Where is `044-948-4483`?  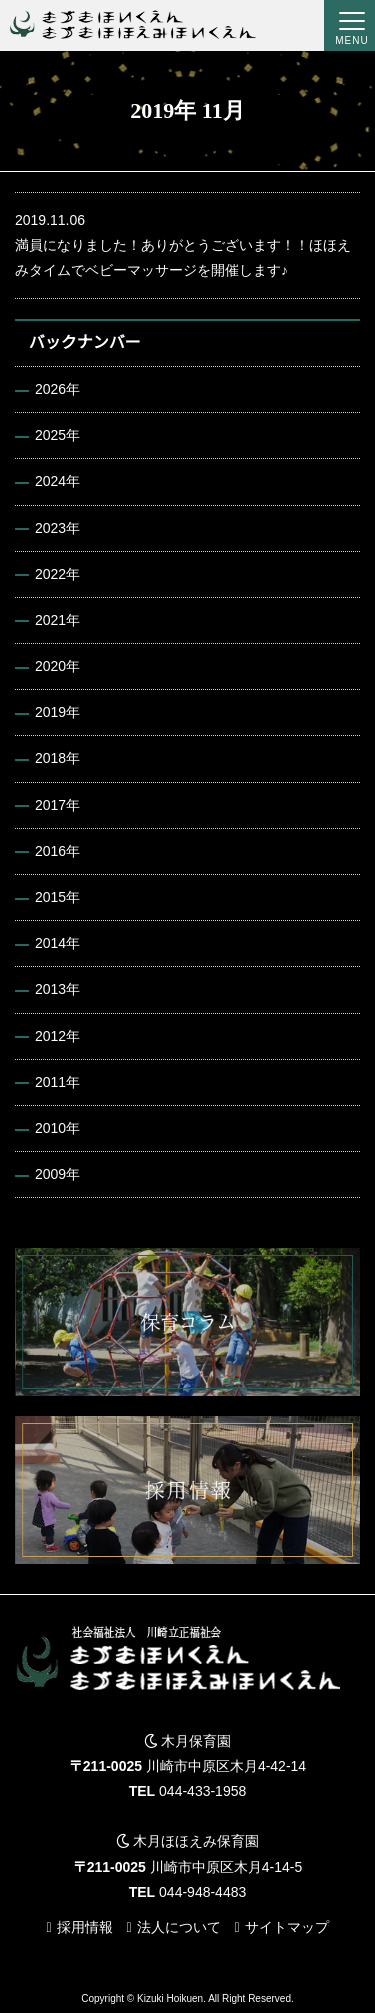 044-948-4483 is located at coordinates (202, 1892).